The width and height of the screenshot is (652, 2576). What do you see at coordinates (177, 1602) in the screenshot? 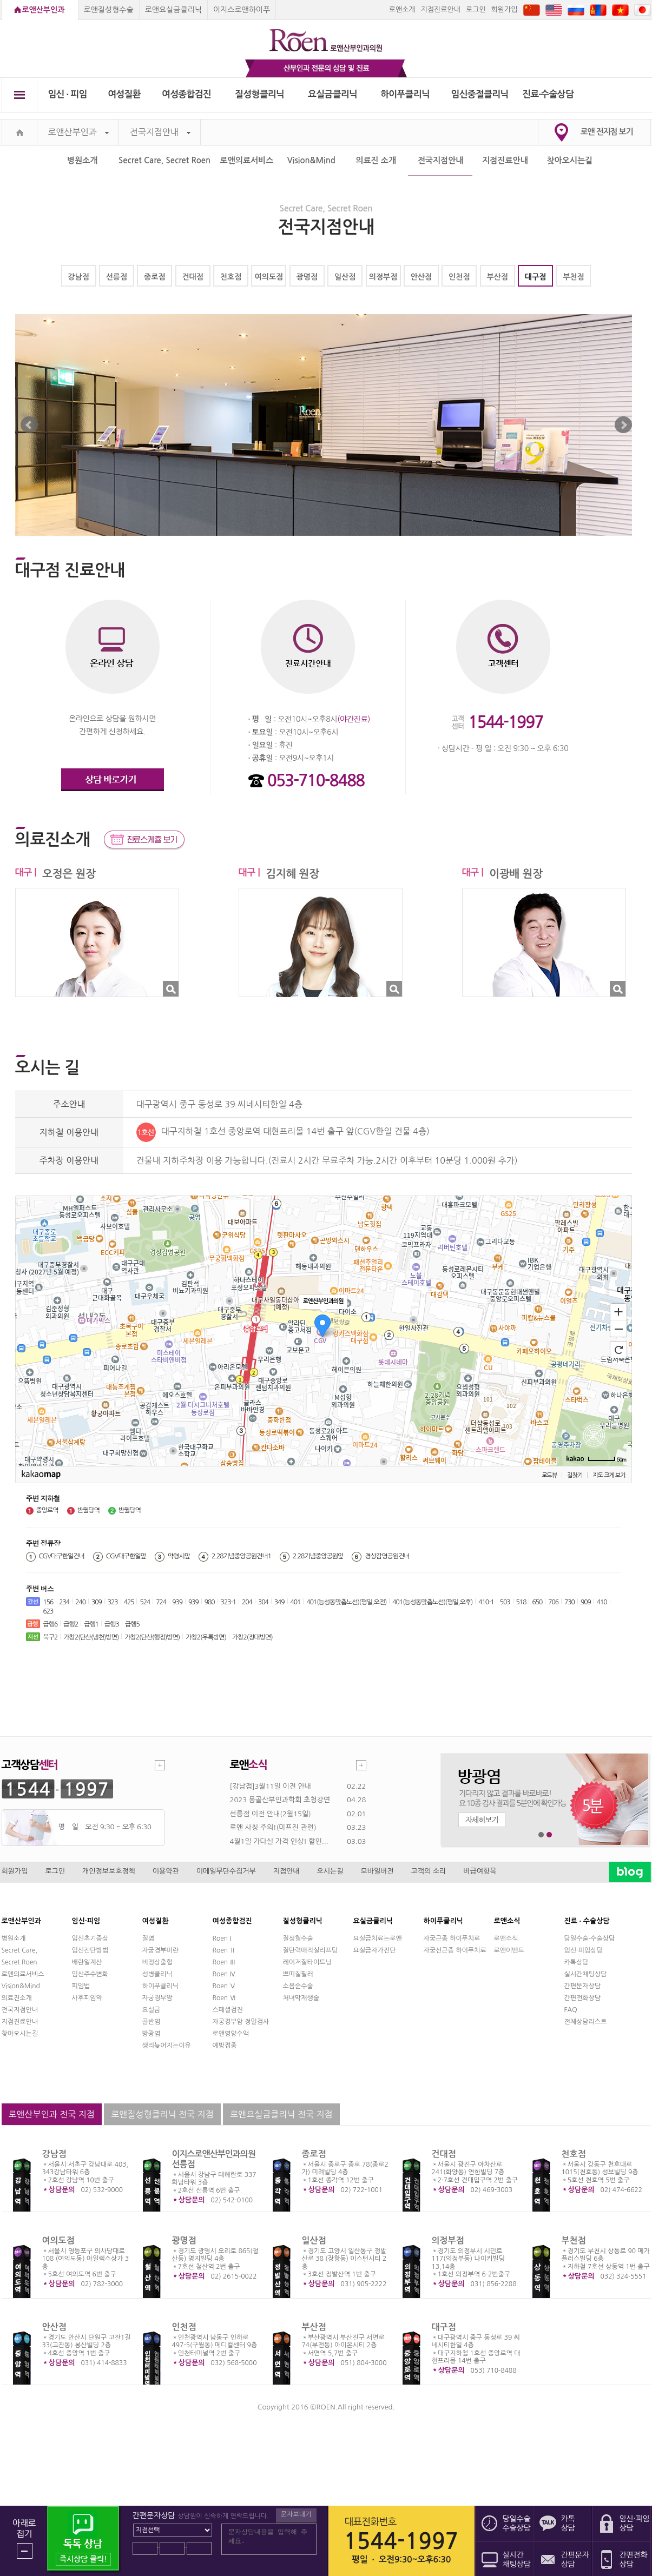
I see `939` at bounding box center [177, 1602].